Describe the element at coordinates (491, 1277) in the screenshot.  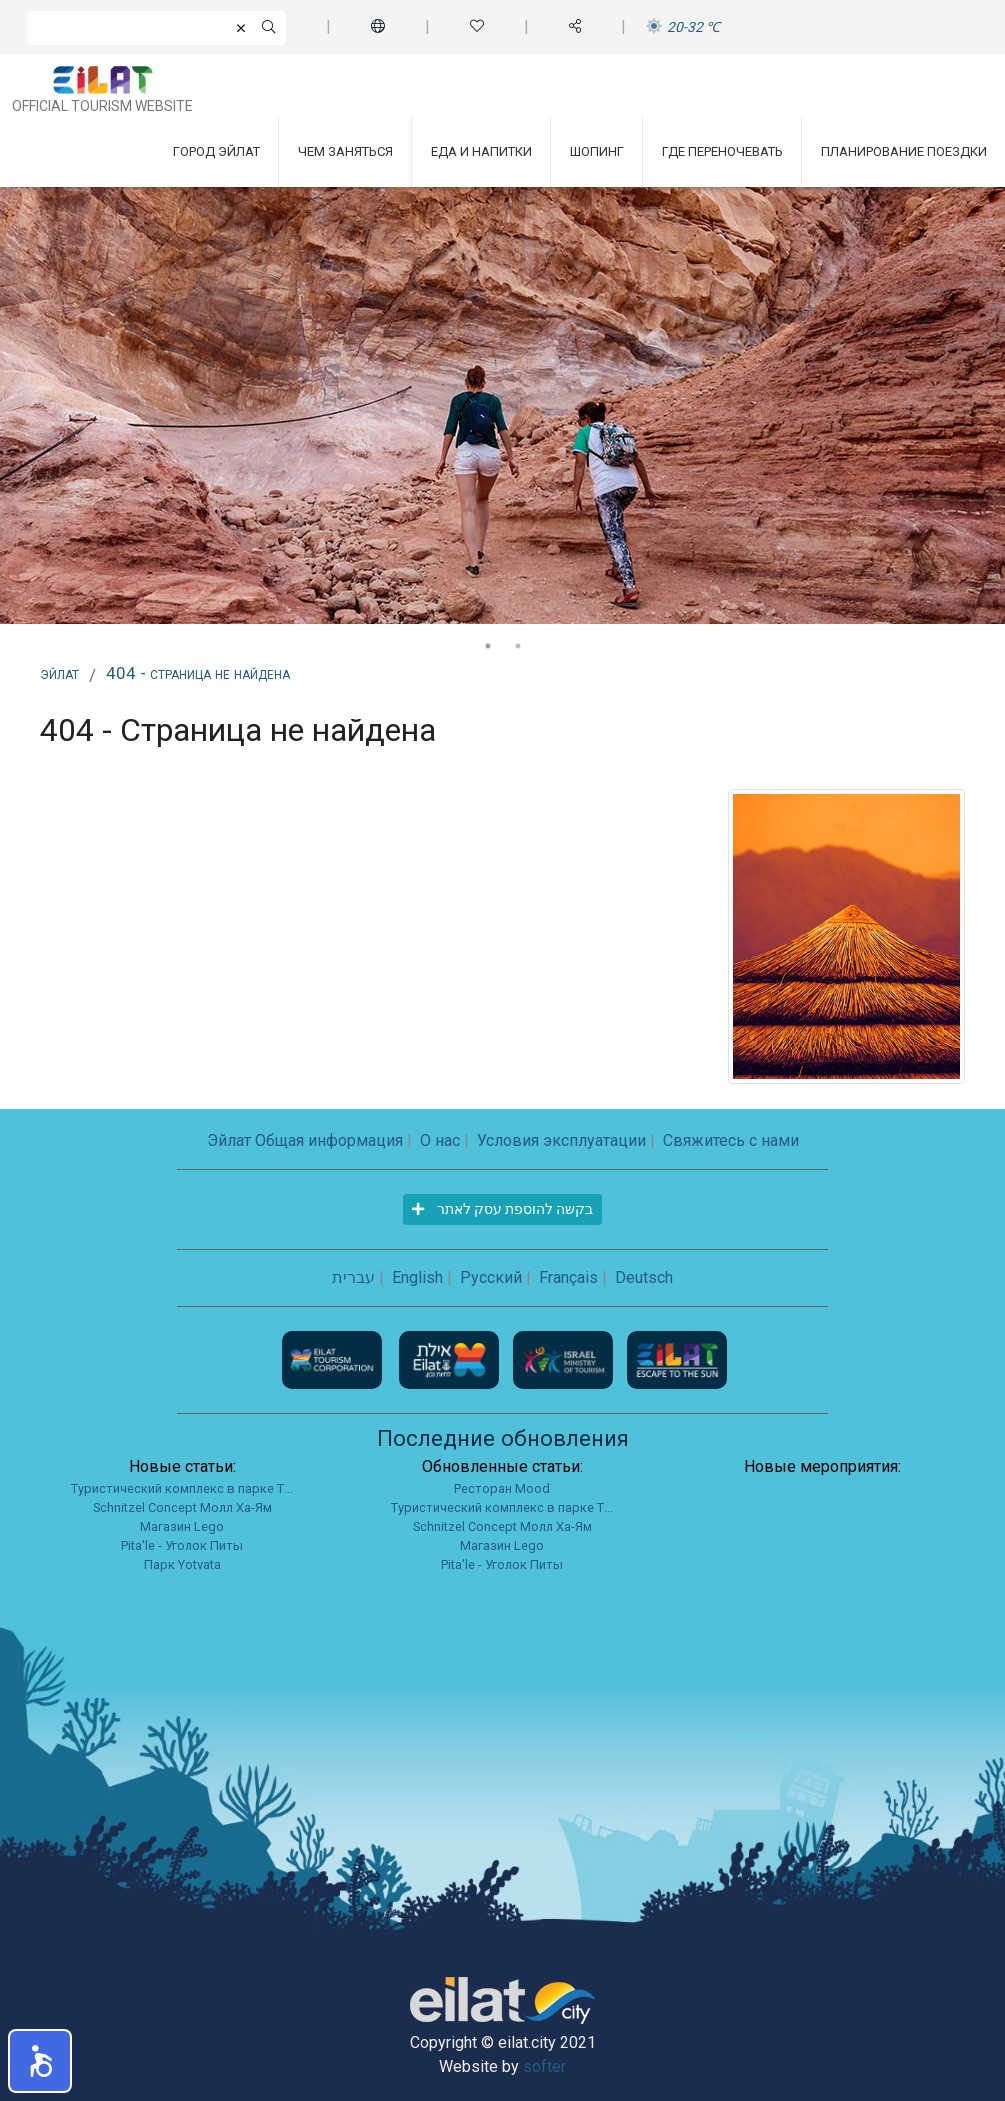
I see `Русский` at that location.